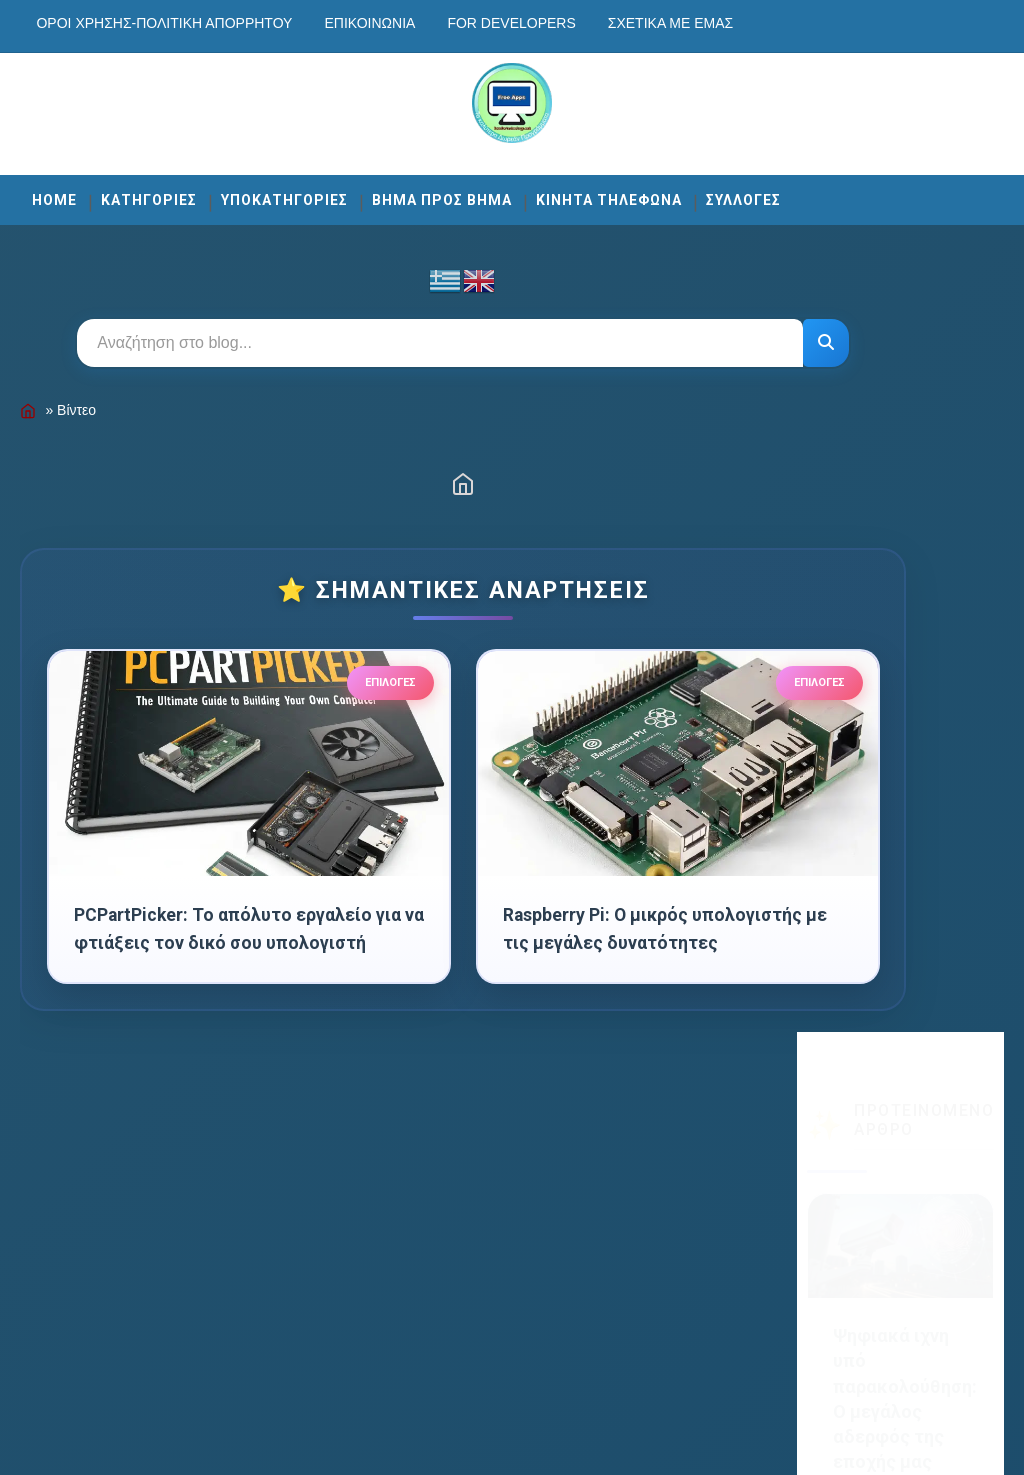  I want to click on Οροι χρησης-Πολιτικη Απορρητου, so click(164, 23).